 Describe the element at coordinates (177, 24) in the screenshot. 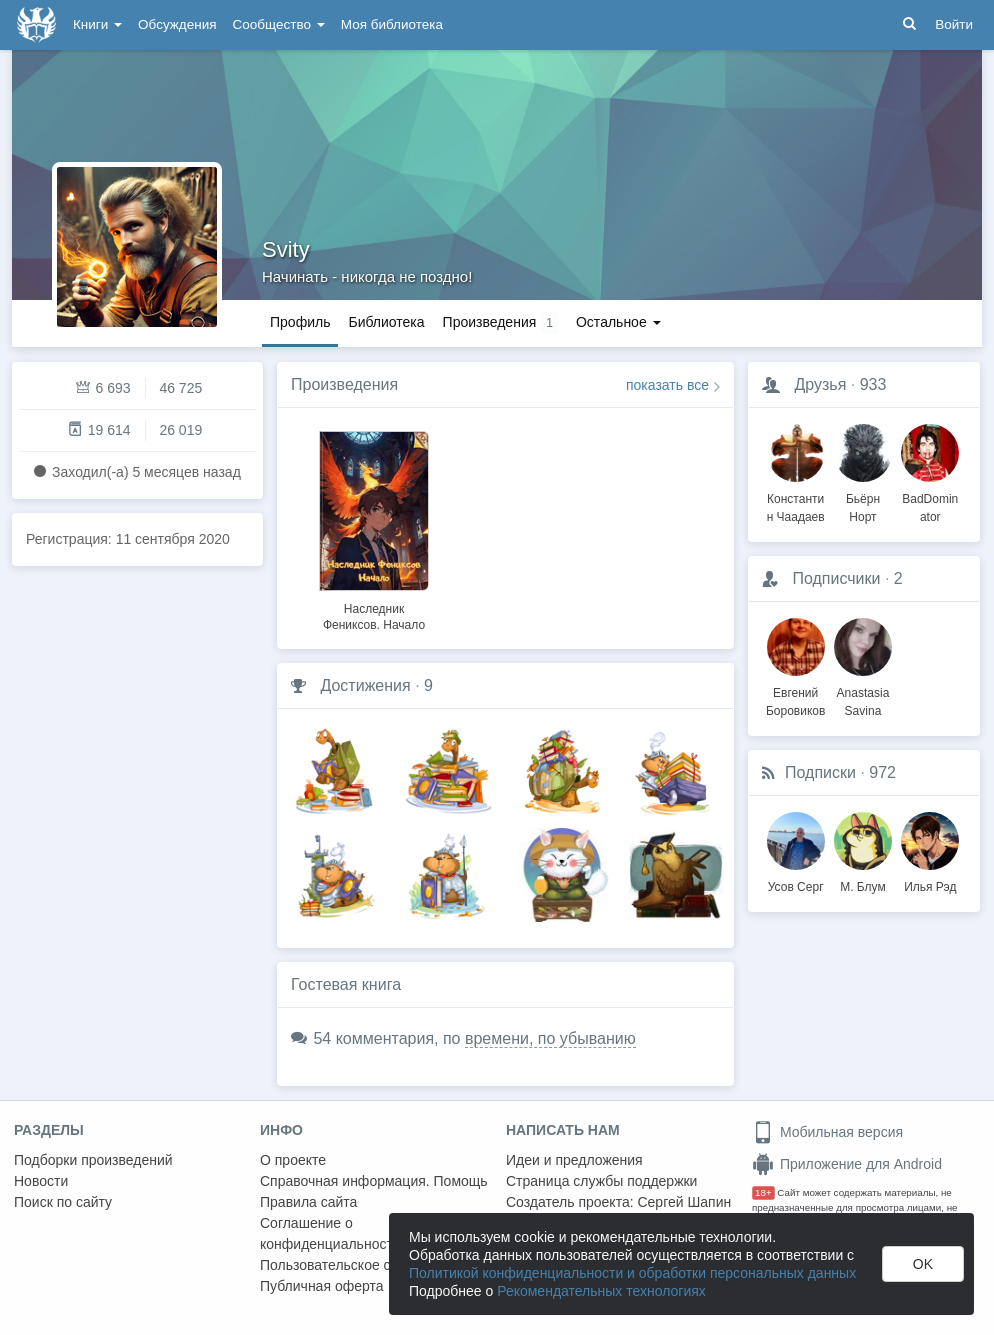

I see `Обсуждения` at that location.